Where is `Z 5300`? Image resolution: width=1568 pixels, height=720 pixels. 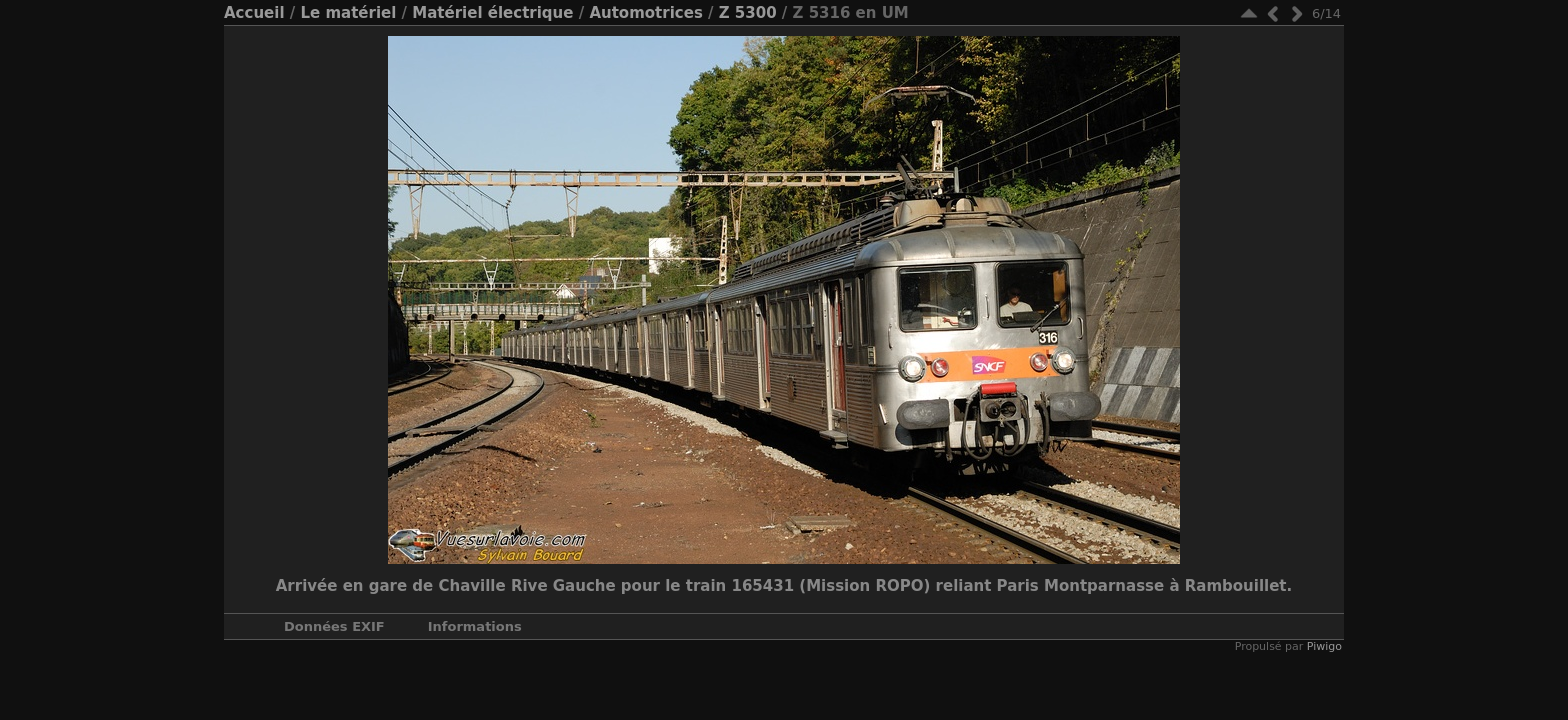
Z 5300 is located at coordinates (748, 13).